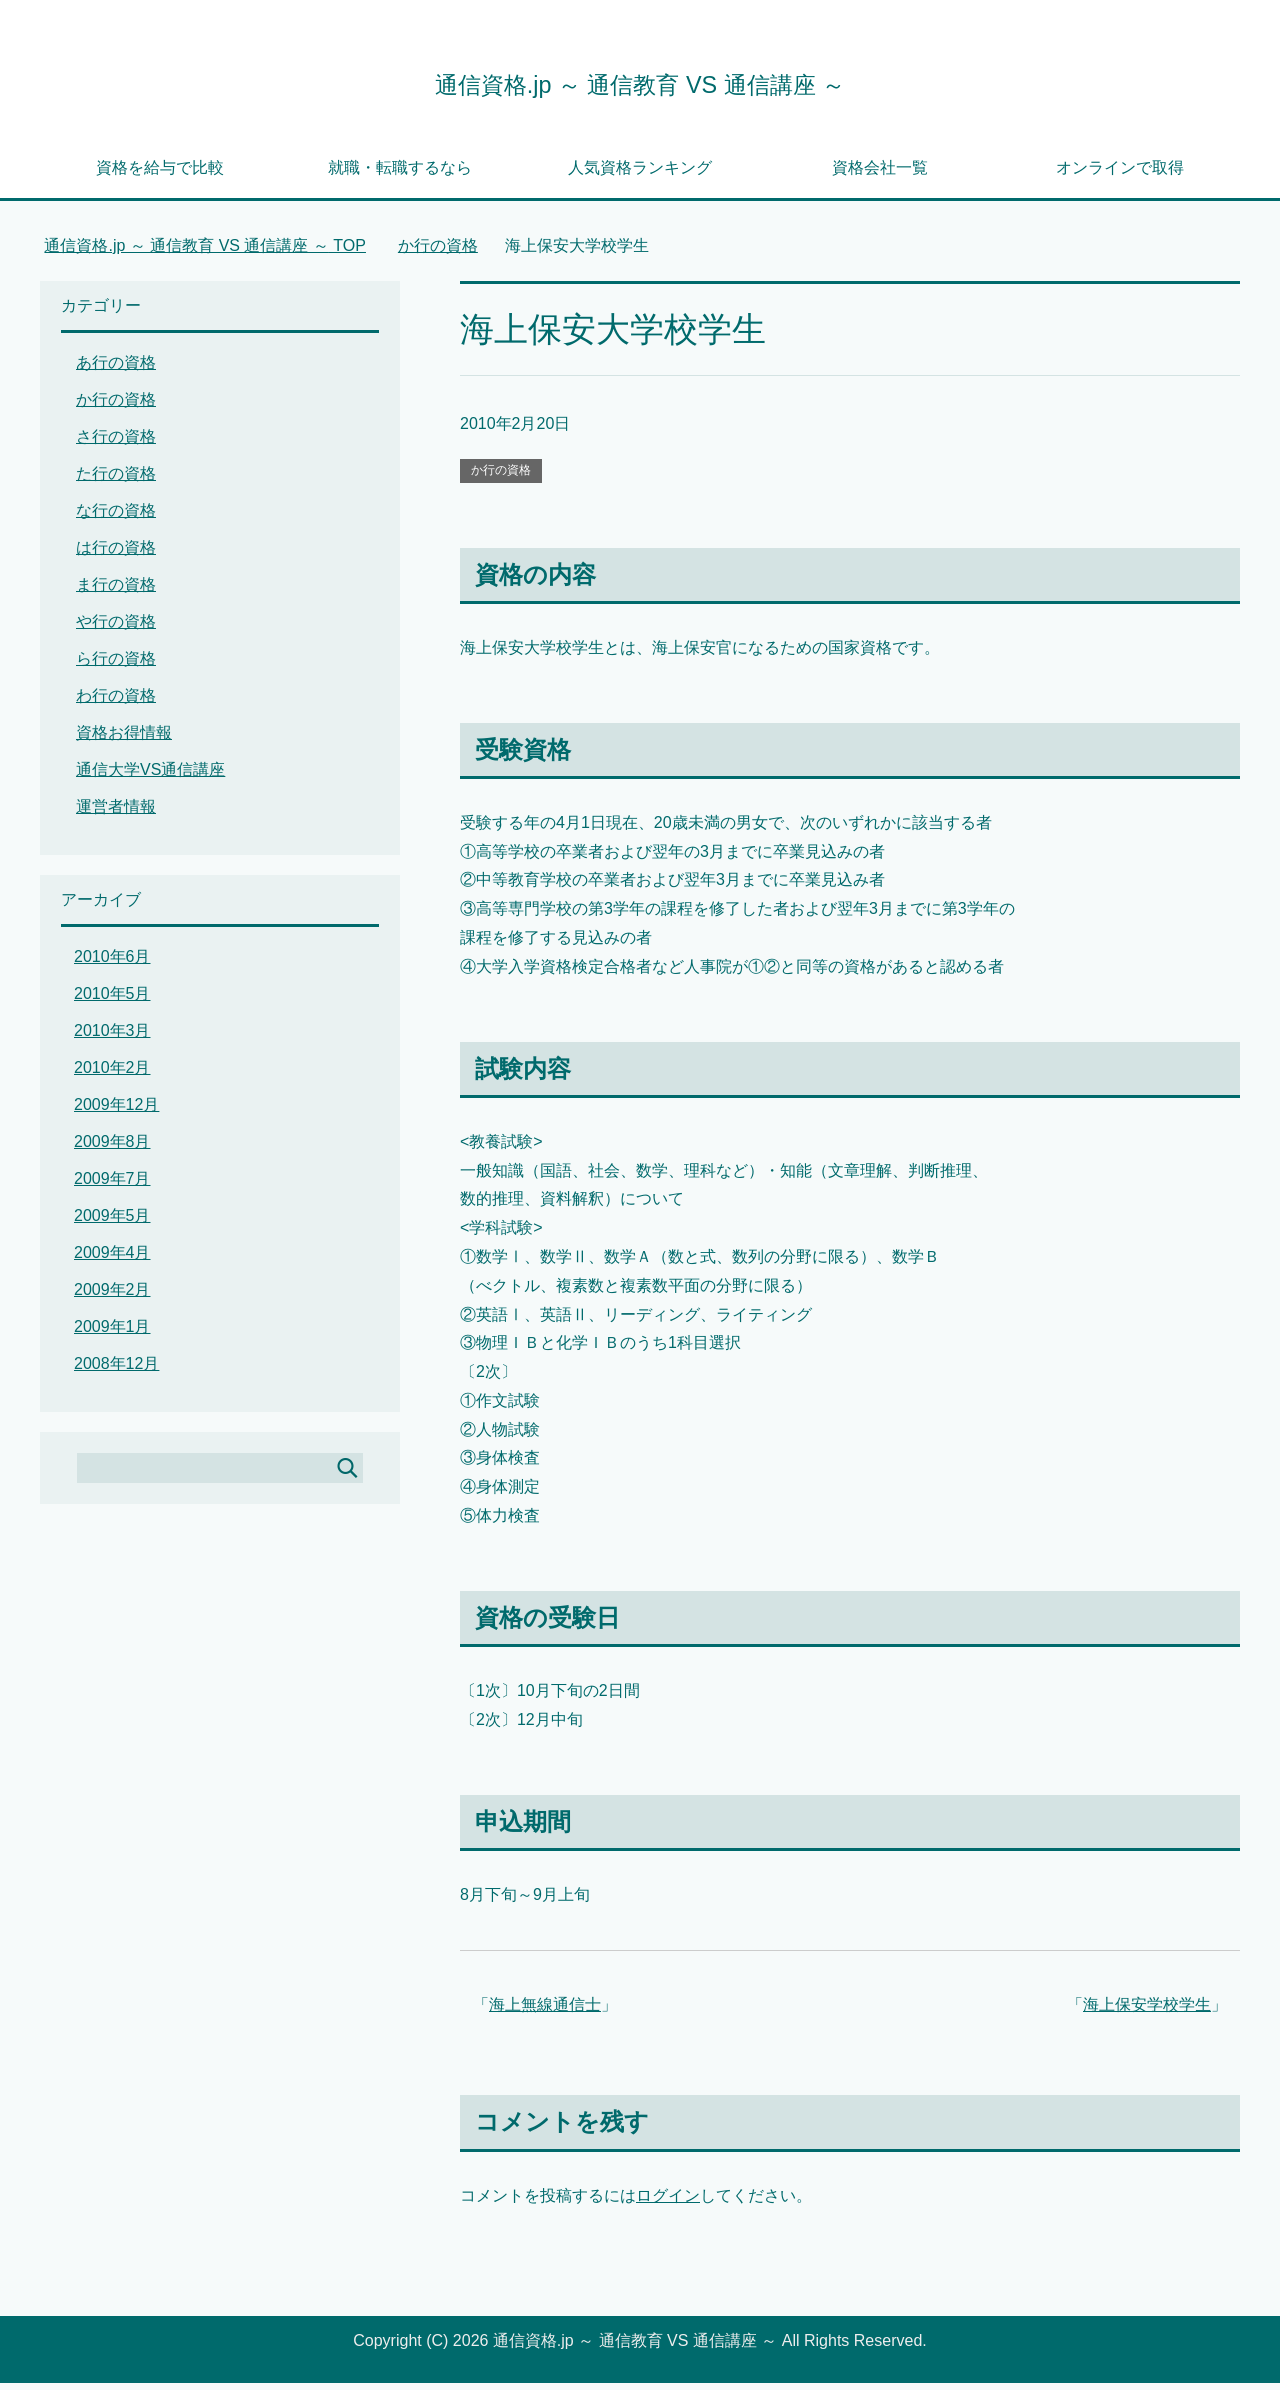  Describe the element at coordinates (160, 174) in the screenshot. I see `資格を給与で比較` at that location.